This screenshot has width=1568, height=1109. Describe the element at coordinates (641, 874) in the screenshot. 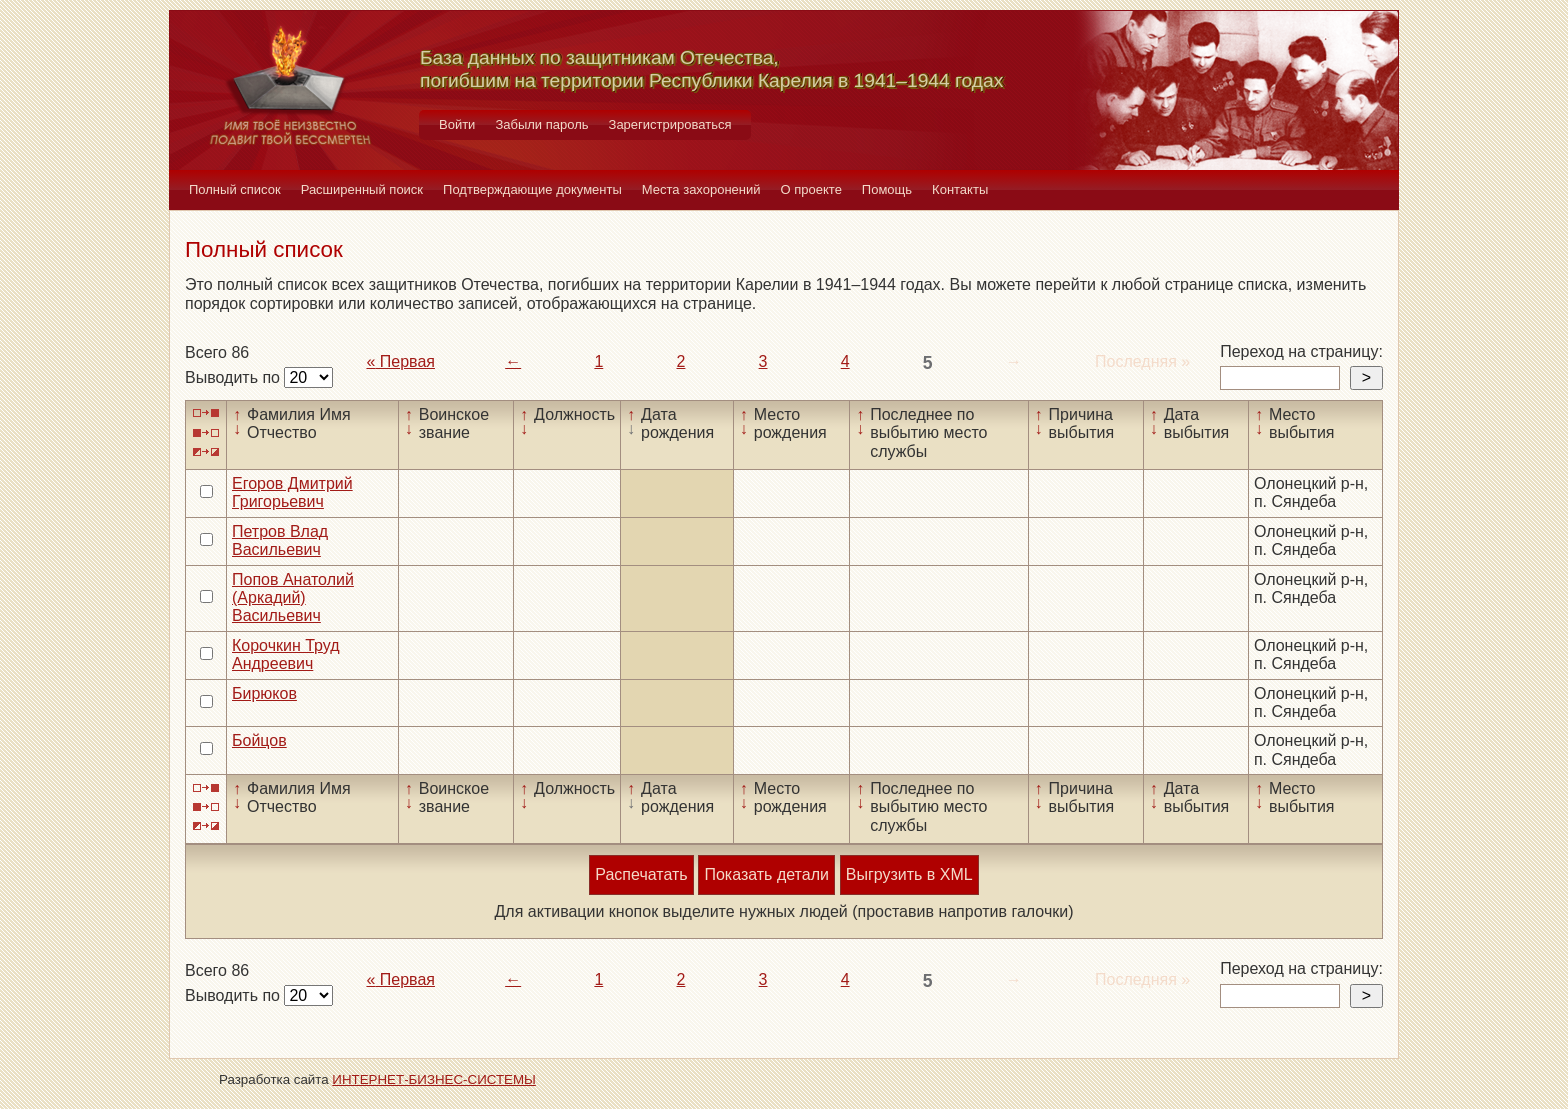

I see `Распечатать` at that location.